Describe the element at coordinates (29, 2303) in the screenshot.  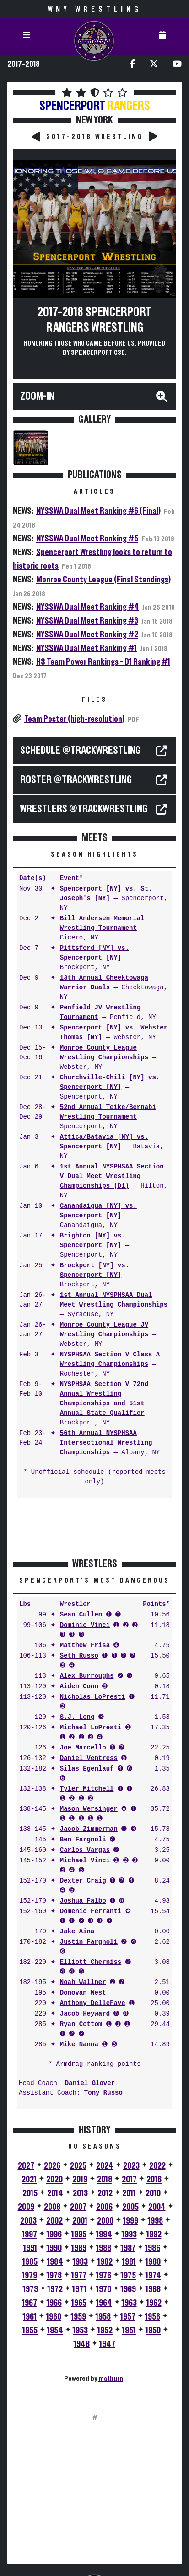
I see `1967` at that location.